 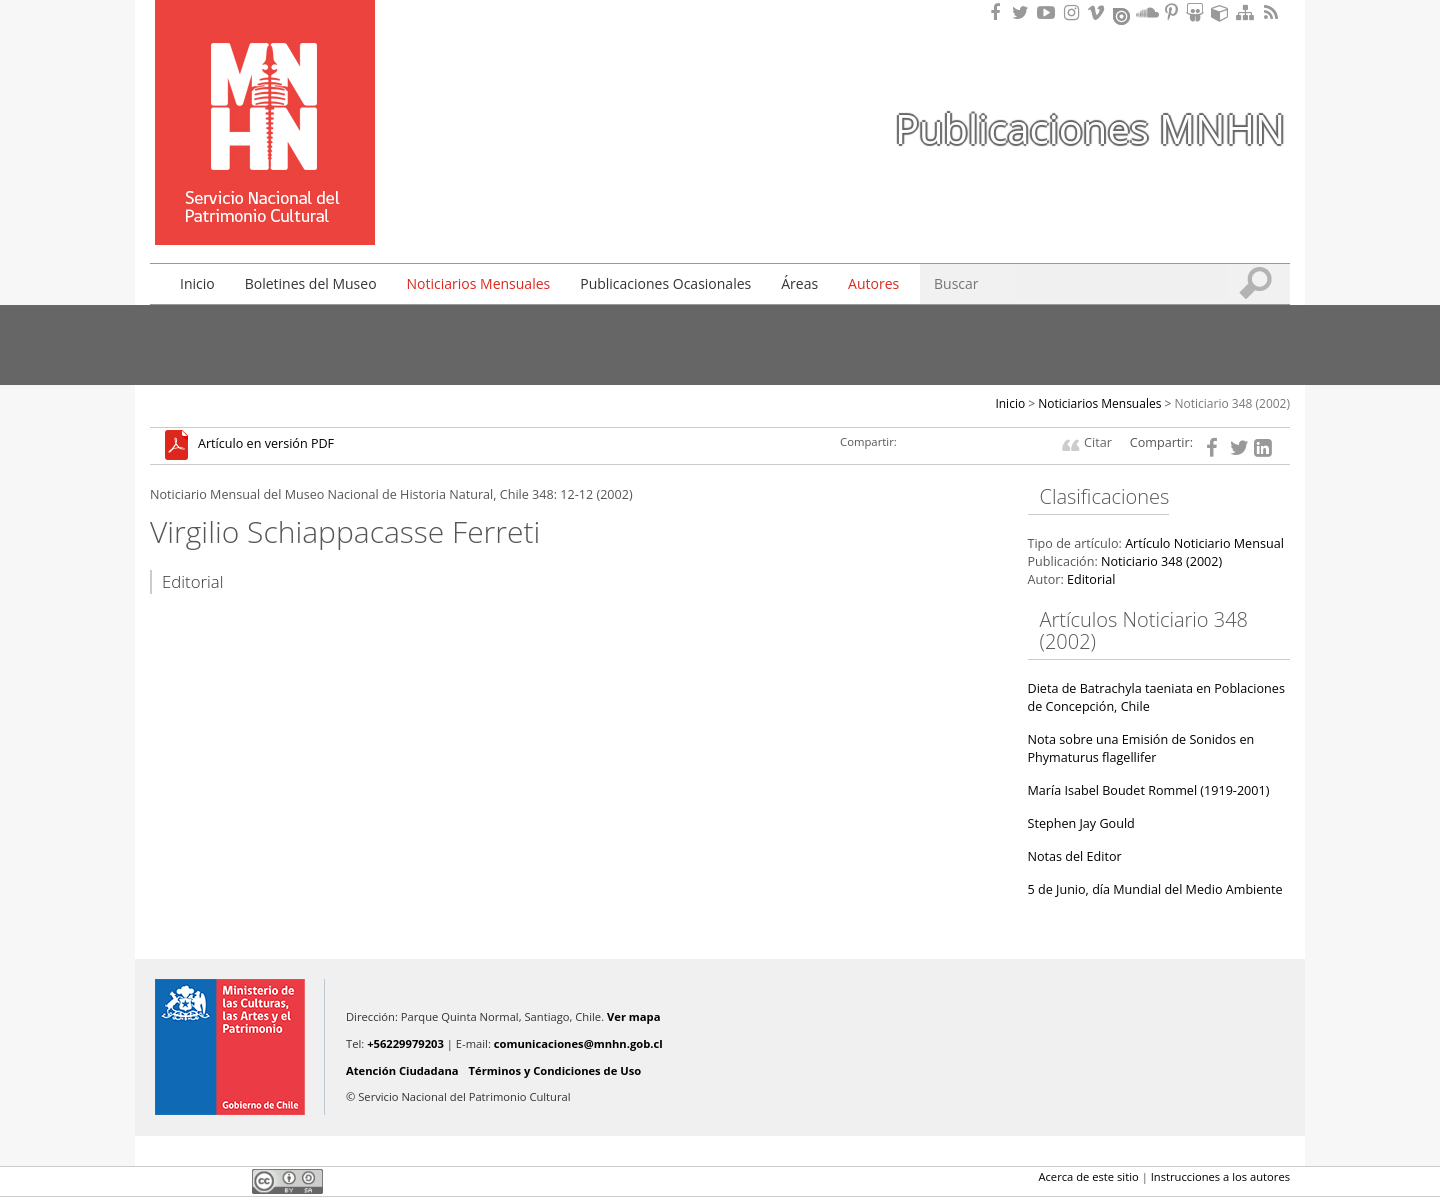 What do you see at coordinates (999, 12) in the screenshot?
I see `Encuéntranos en Facebook` at bounding box center [999, 12].